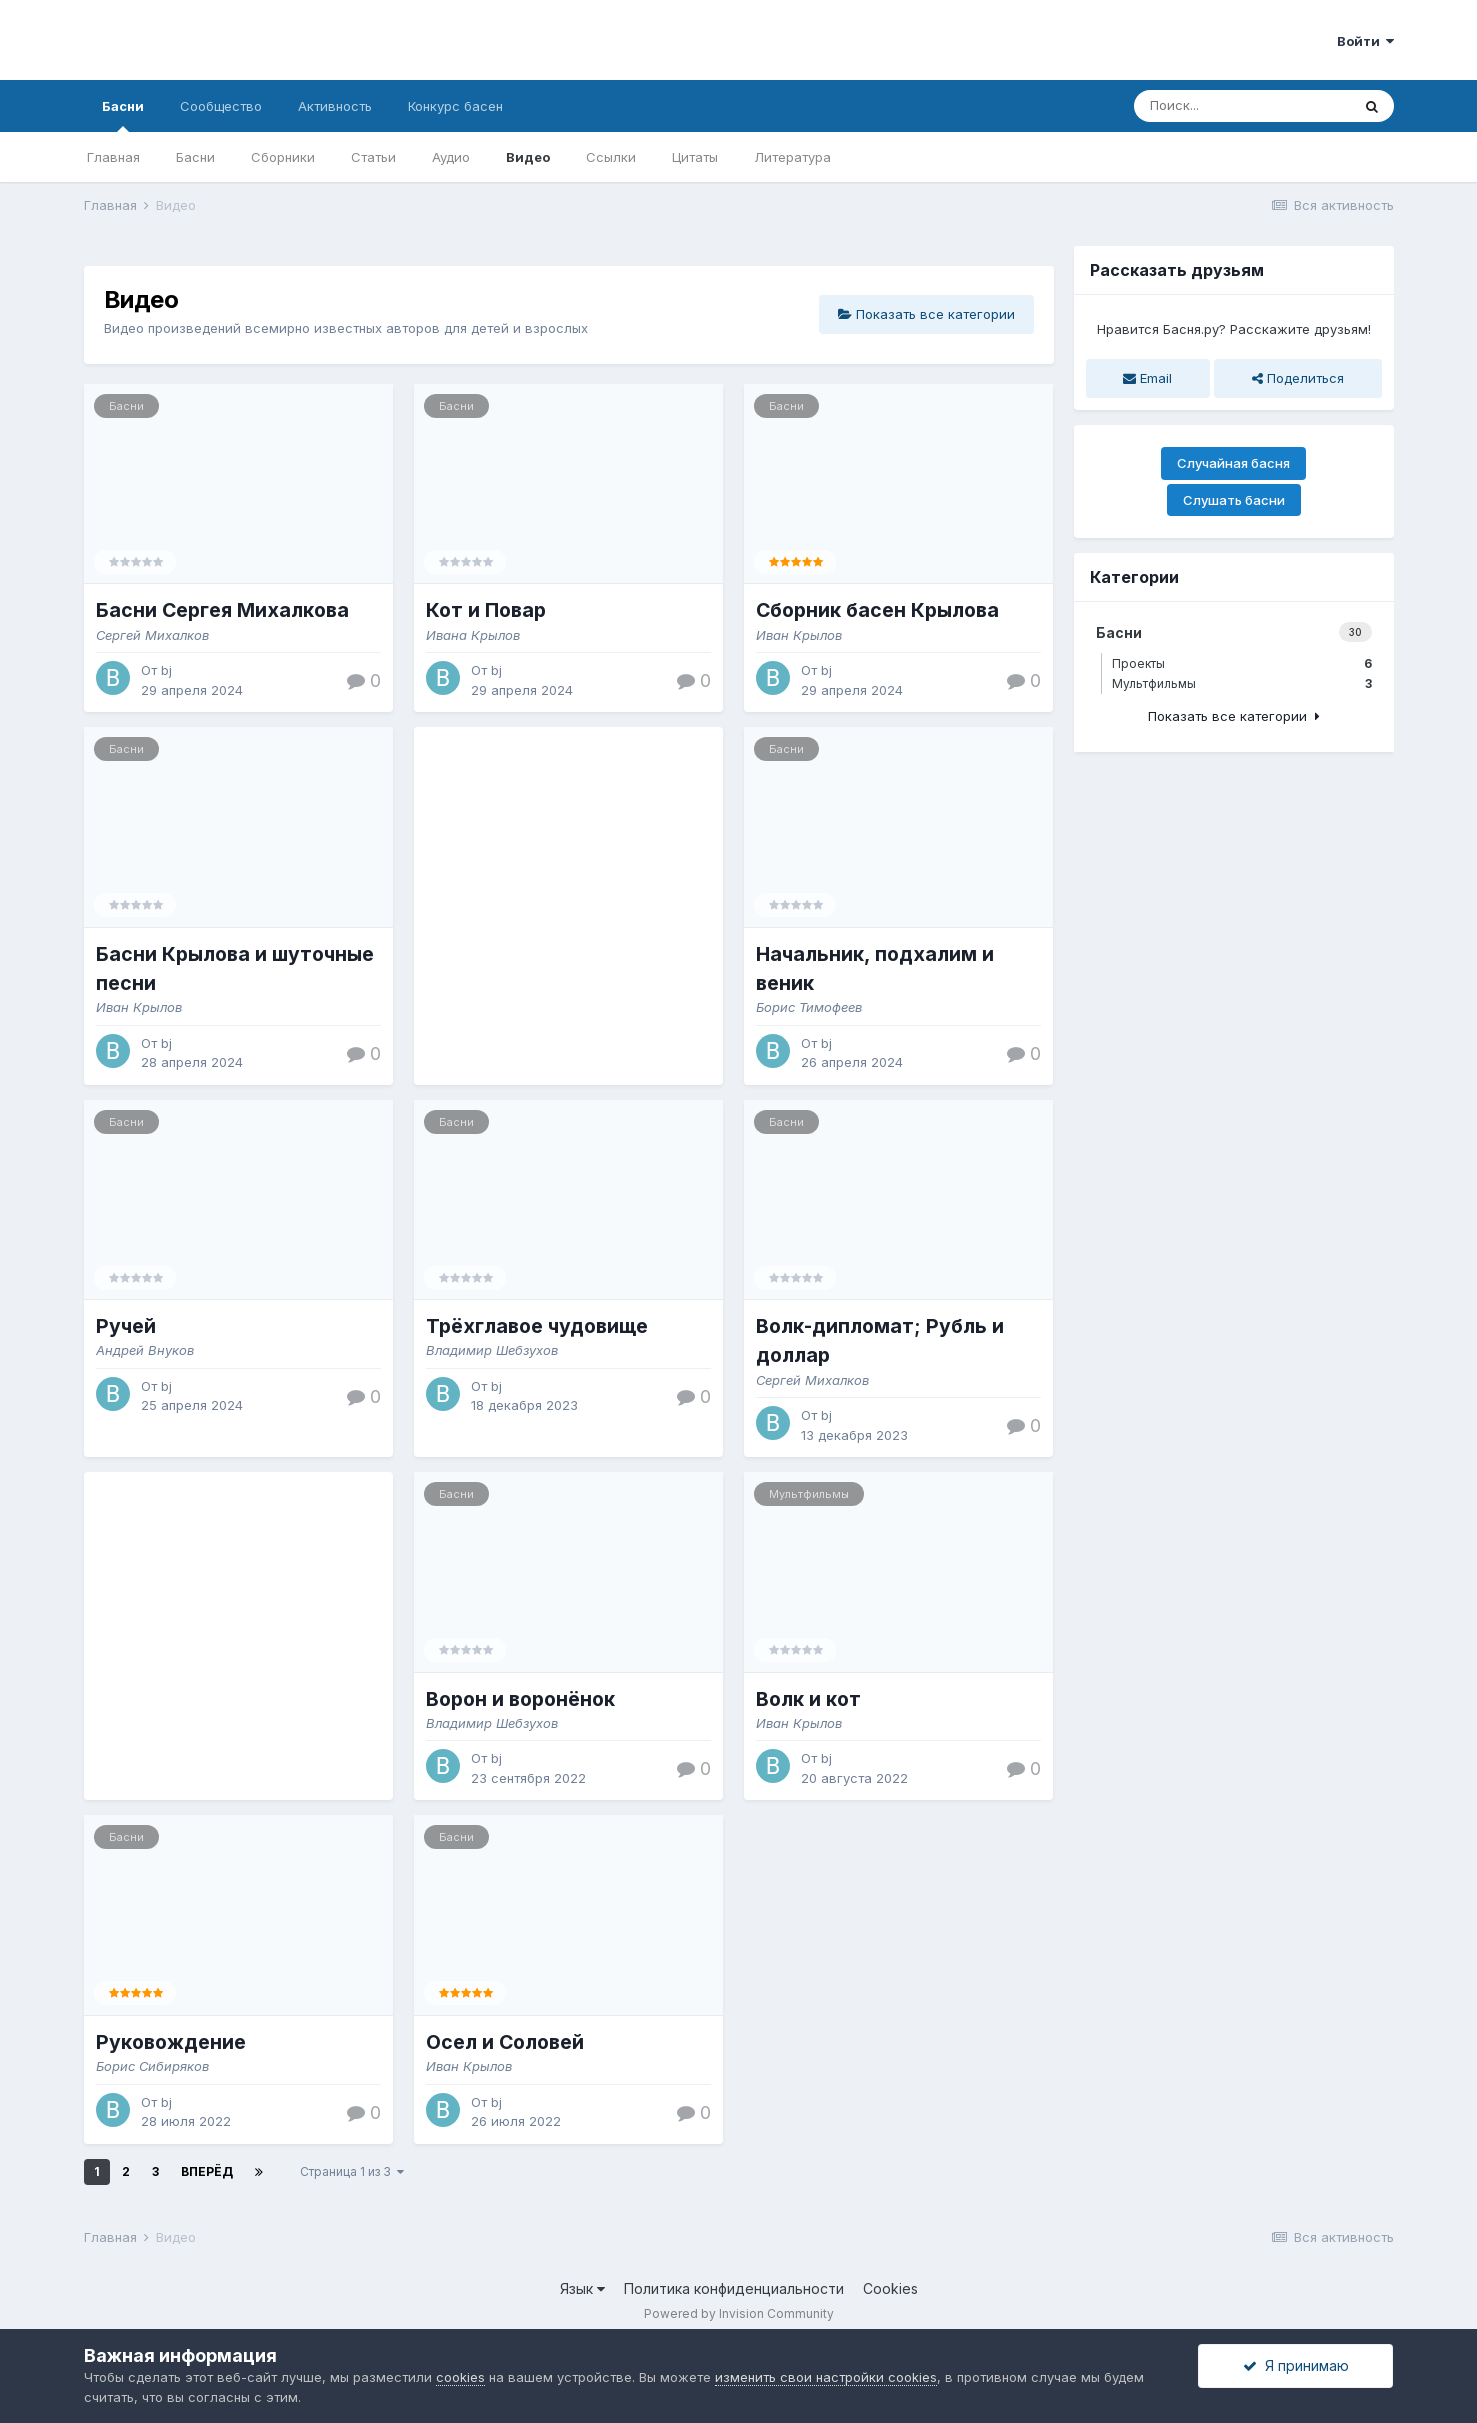  What do you see at coordinates (1242, 663) in the screenshot?
I see `Проекты` at bounding box center [1242, 663].